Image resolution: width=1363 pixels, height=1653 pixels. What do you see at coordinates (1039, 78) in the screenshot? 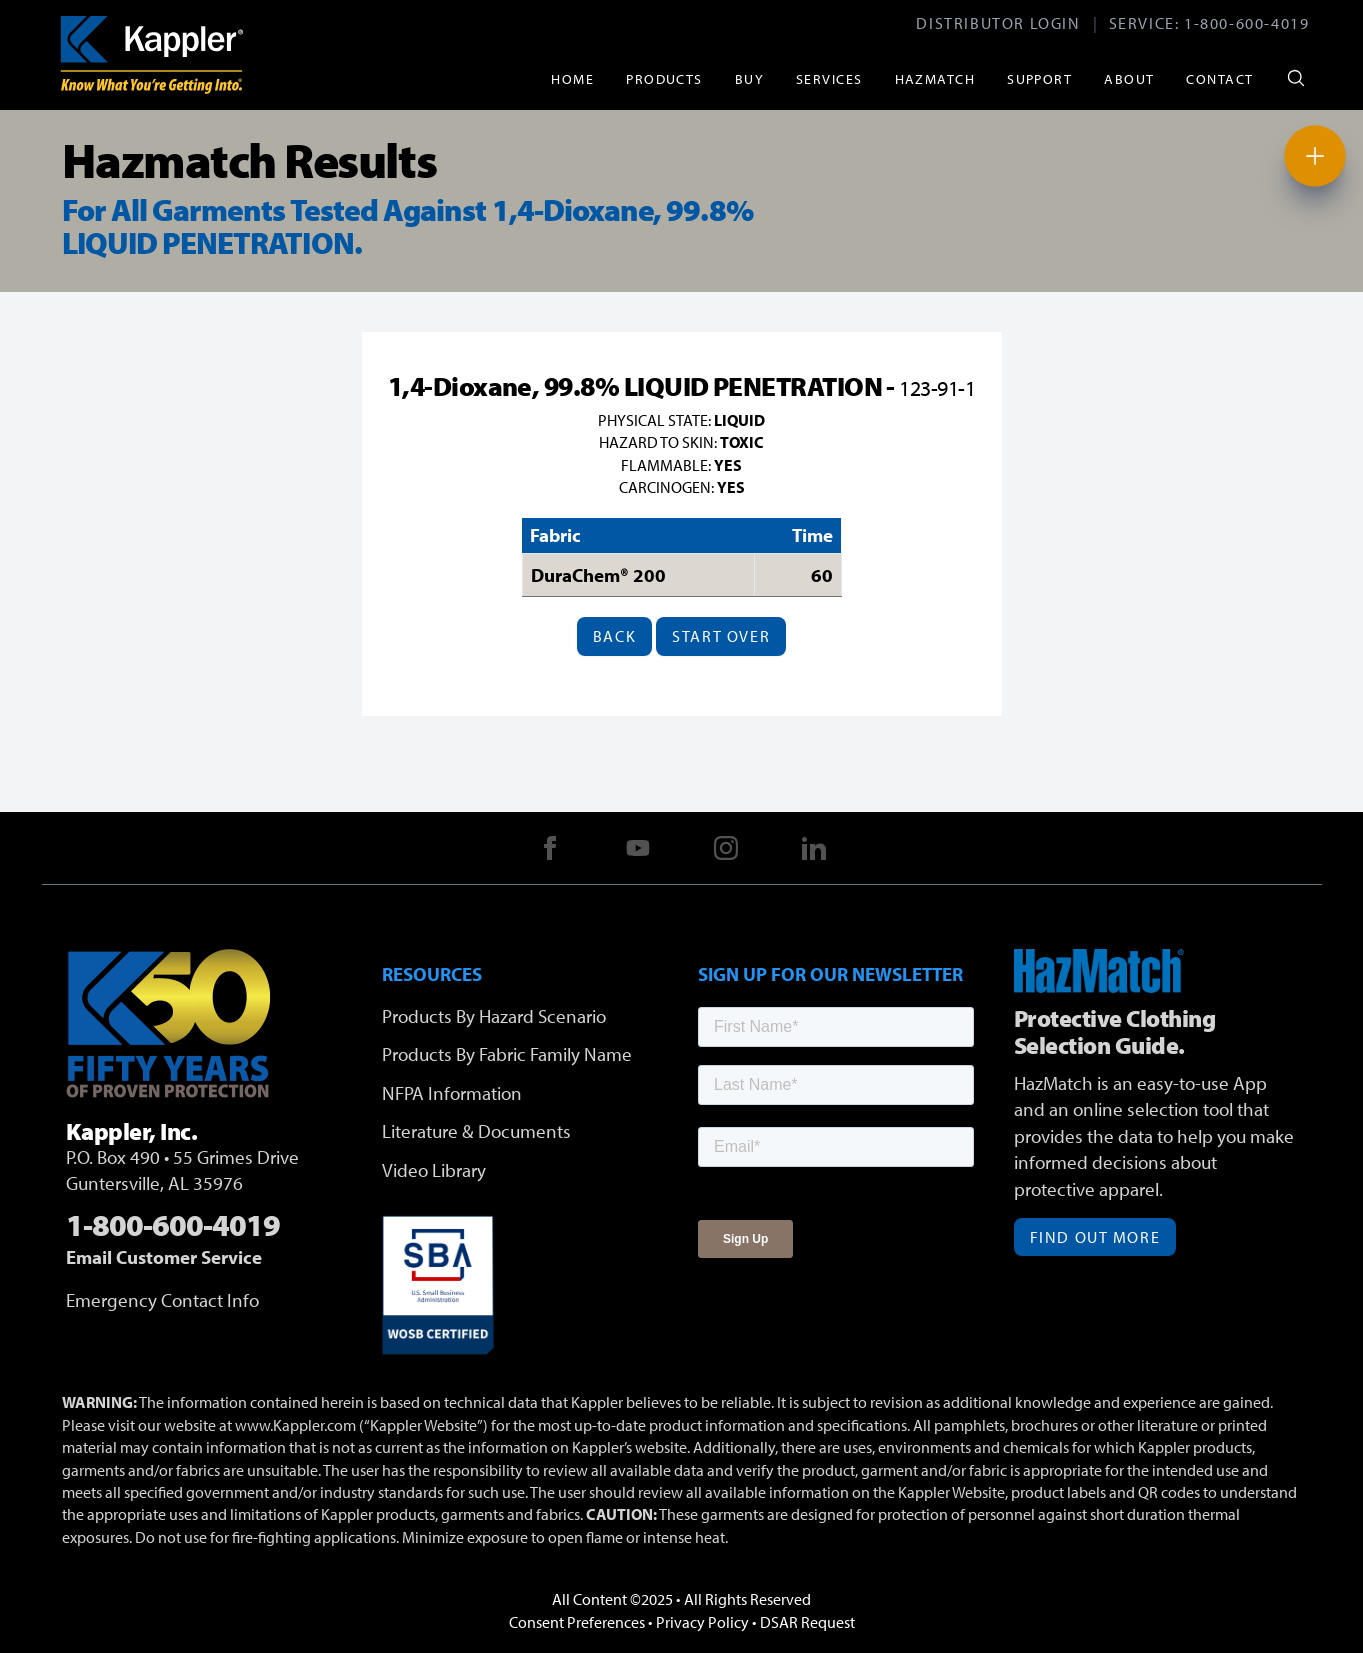
I see `Support` at bounding box center [1039, 78].